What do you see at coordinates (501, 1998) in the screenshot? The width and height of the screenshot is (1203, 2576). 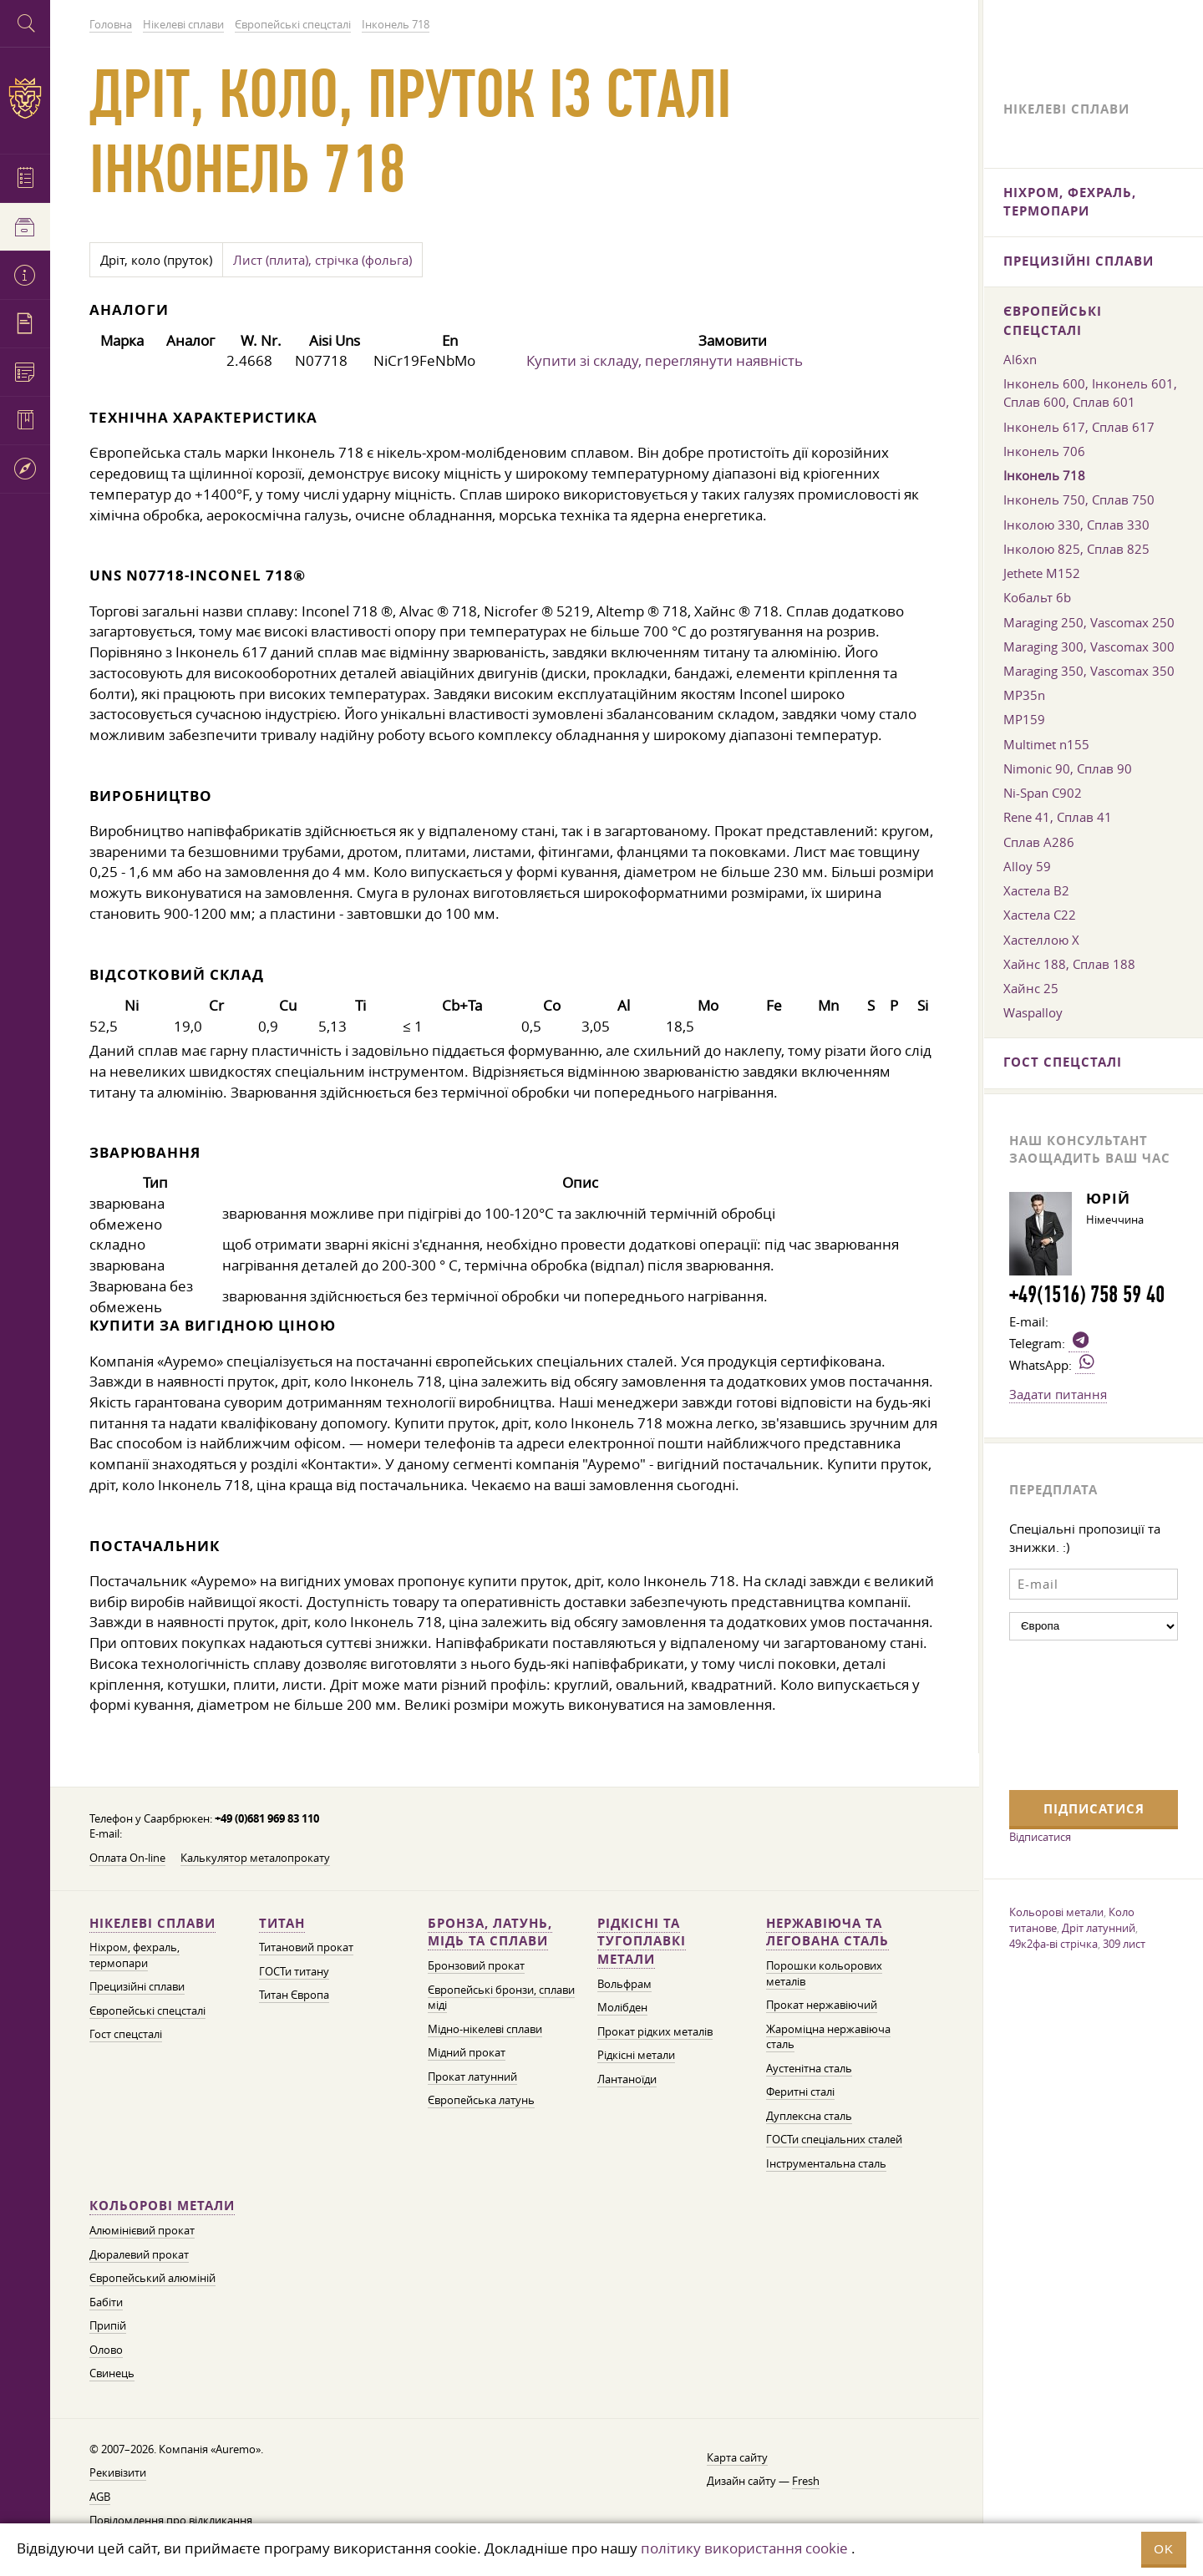 I see `Європейські бронзи, сплави міді` at bounding box center [501, 1998].